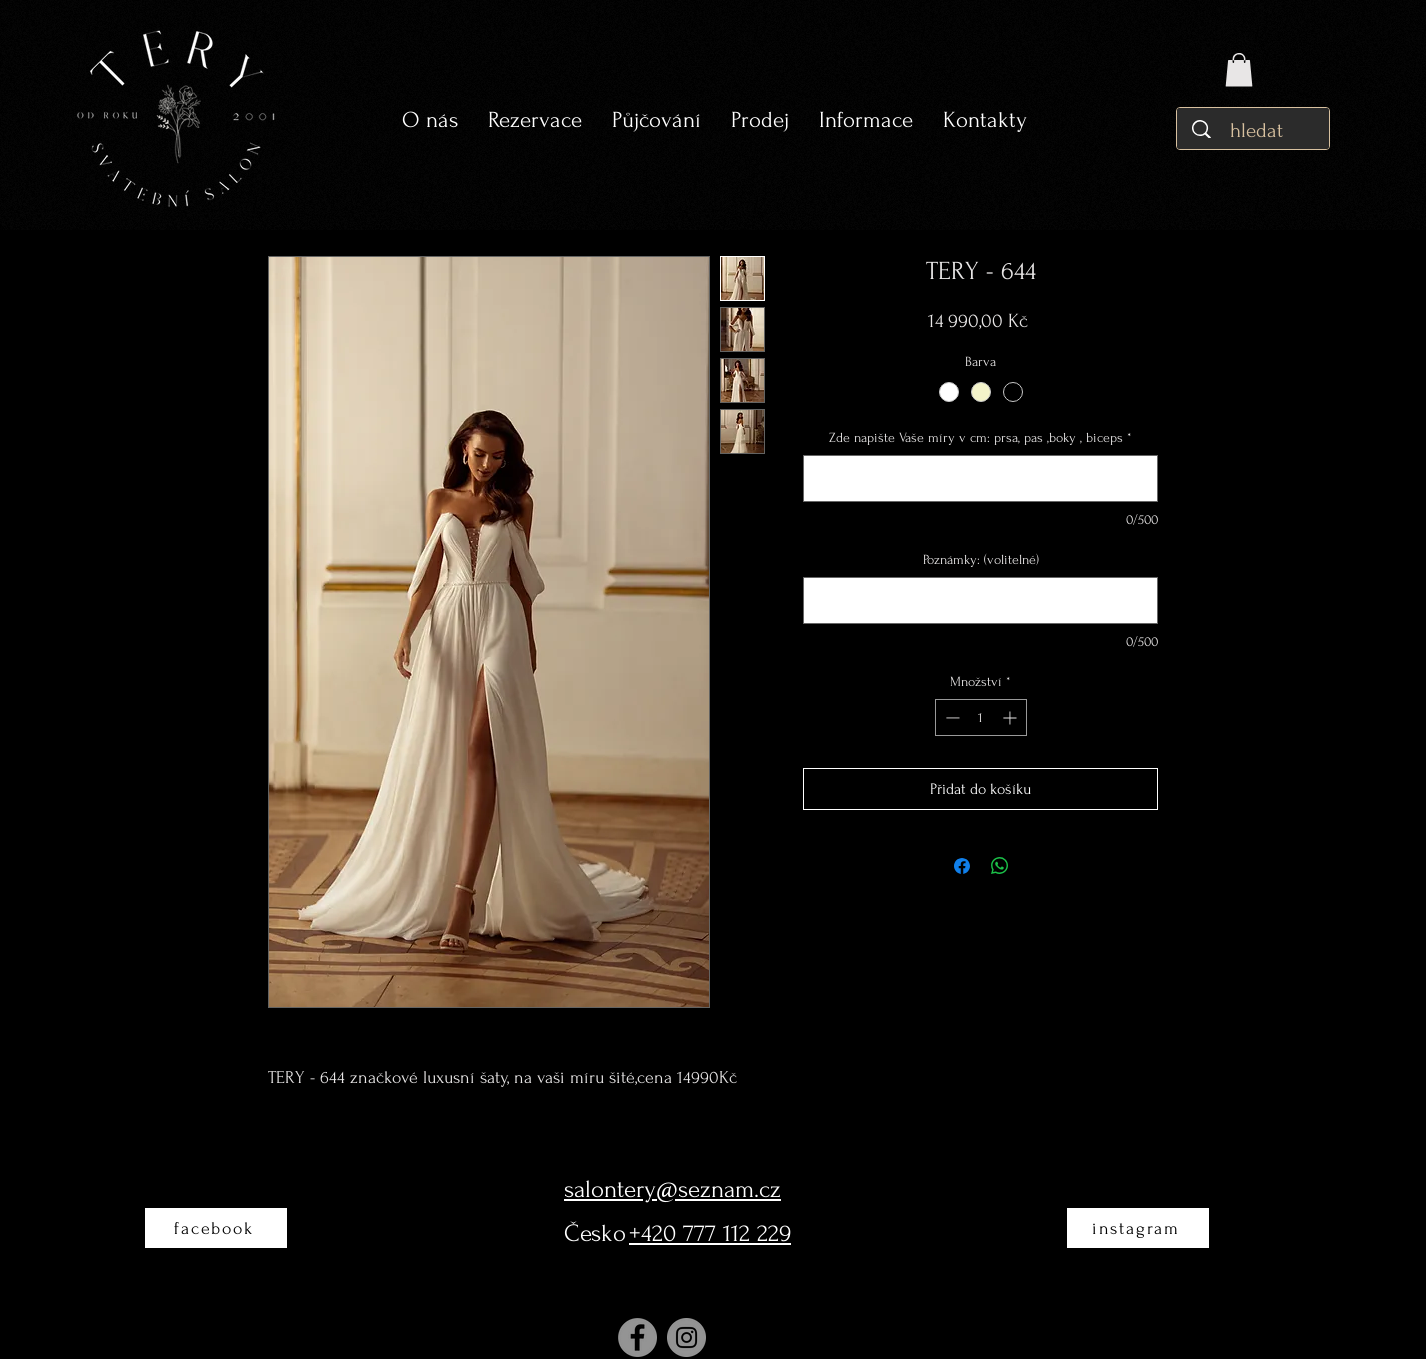 The height and width of the screenshot is (1359, 1426). I want to click on [Facebook], so click(637, 1337).